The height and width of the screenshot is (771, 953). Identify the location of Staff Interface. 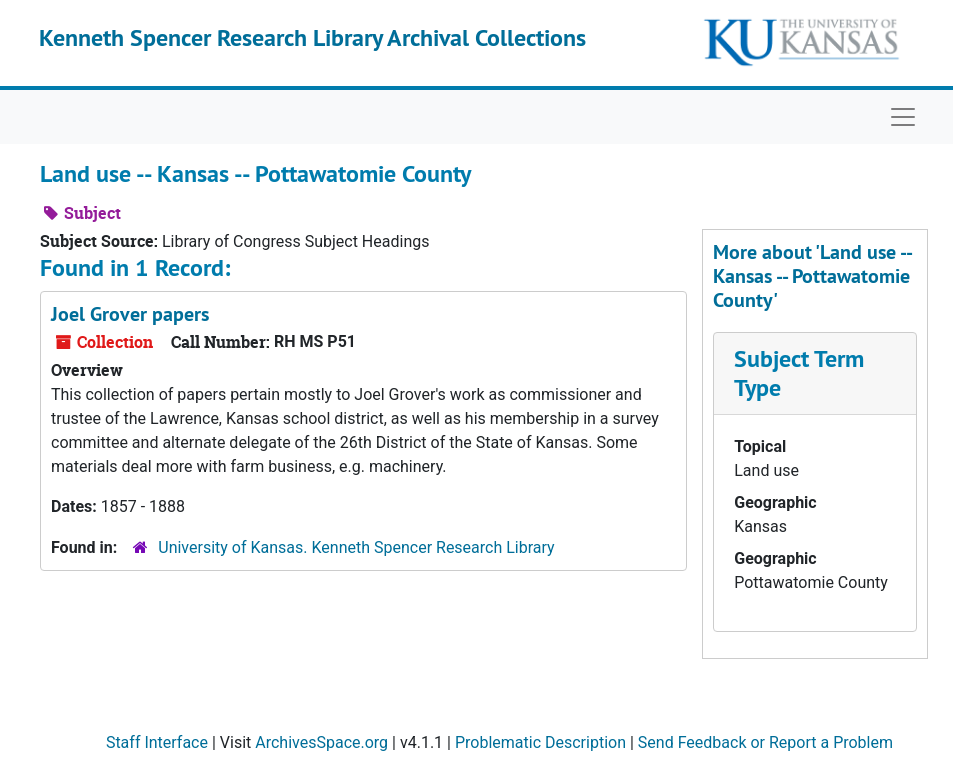
(157, 742).